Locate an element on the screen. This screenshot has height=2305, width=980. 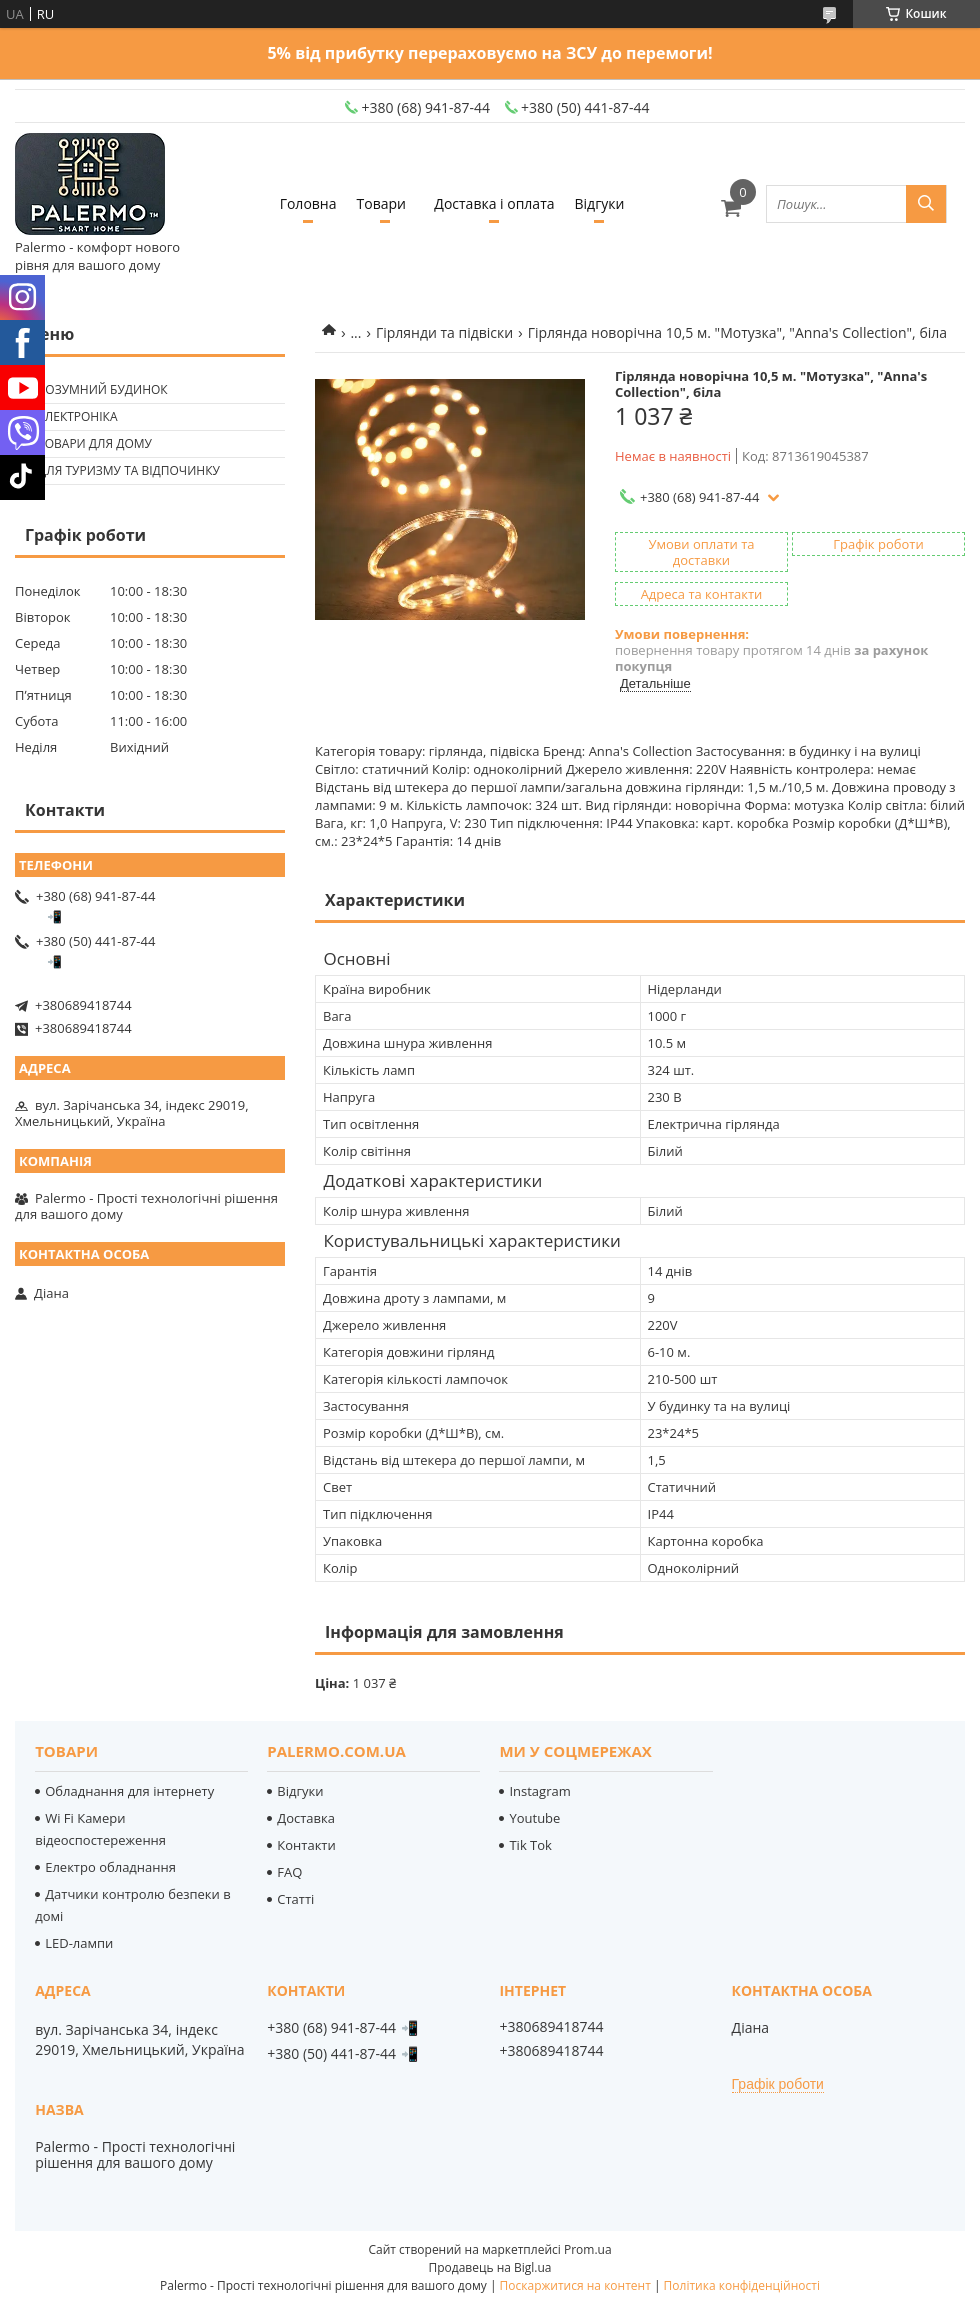
🟢 Розумний будинок is located at coordinates (94, 389).